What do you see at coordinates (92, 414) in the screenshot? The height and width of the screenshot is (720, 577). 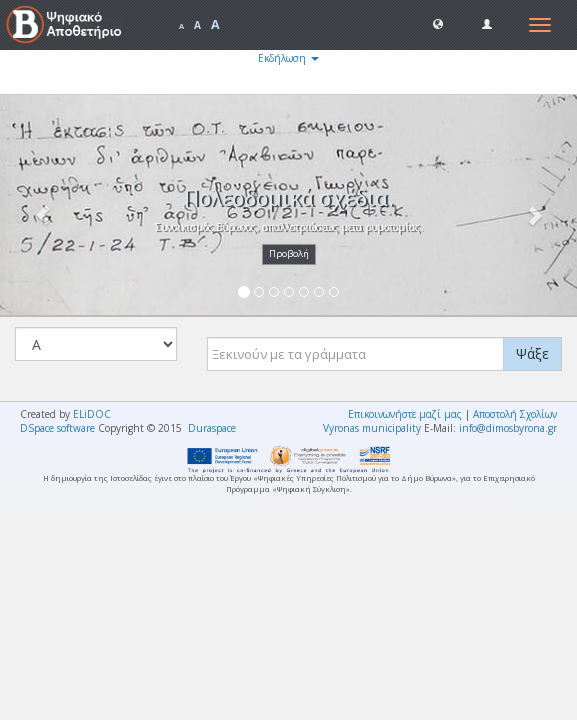 I see `ELiDOC` at bounding box center [92, 414].